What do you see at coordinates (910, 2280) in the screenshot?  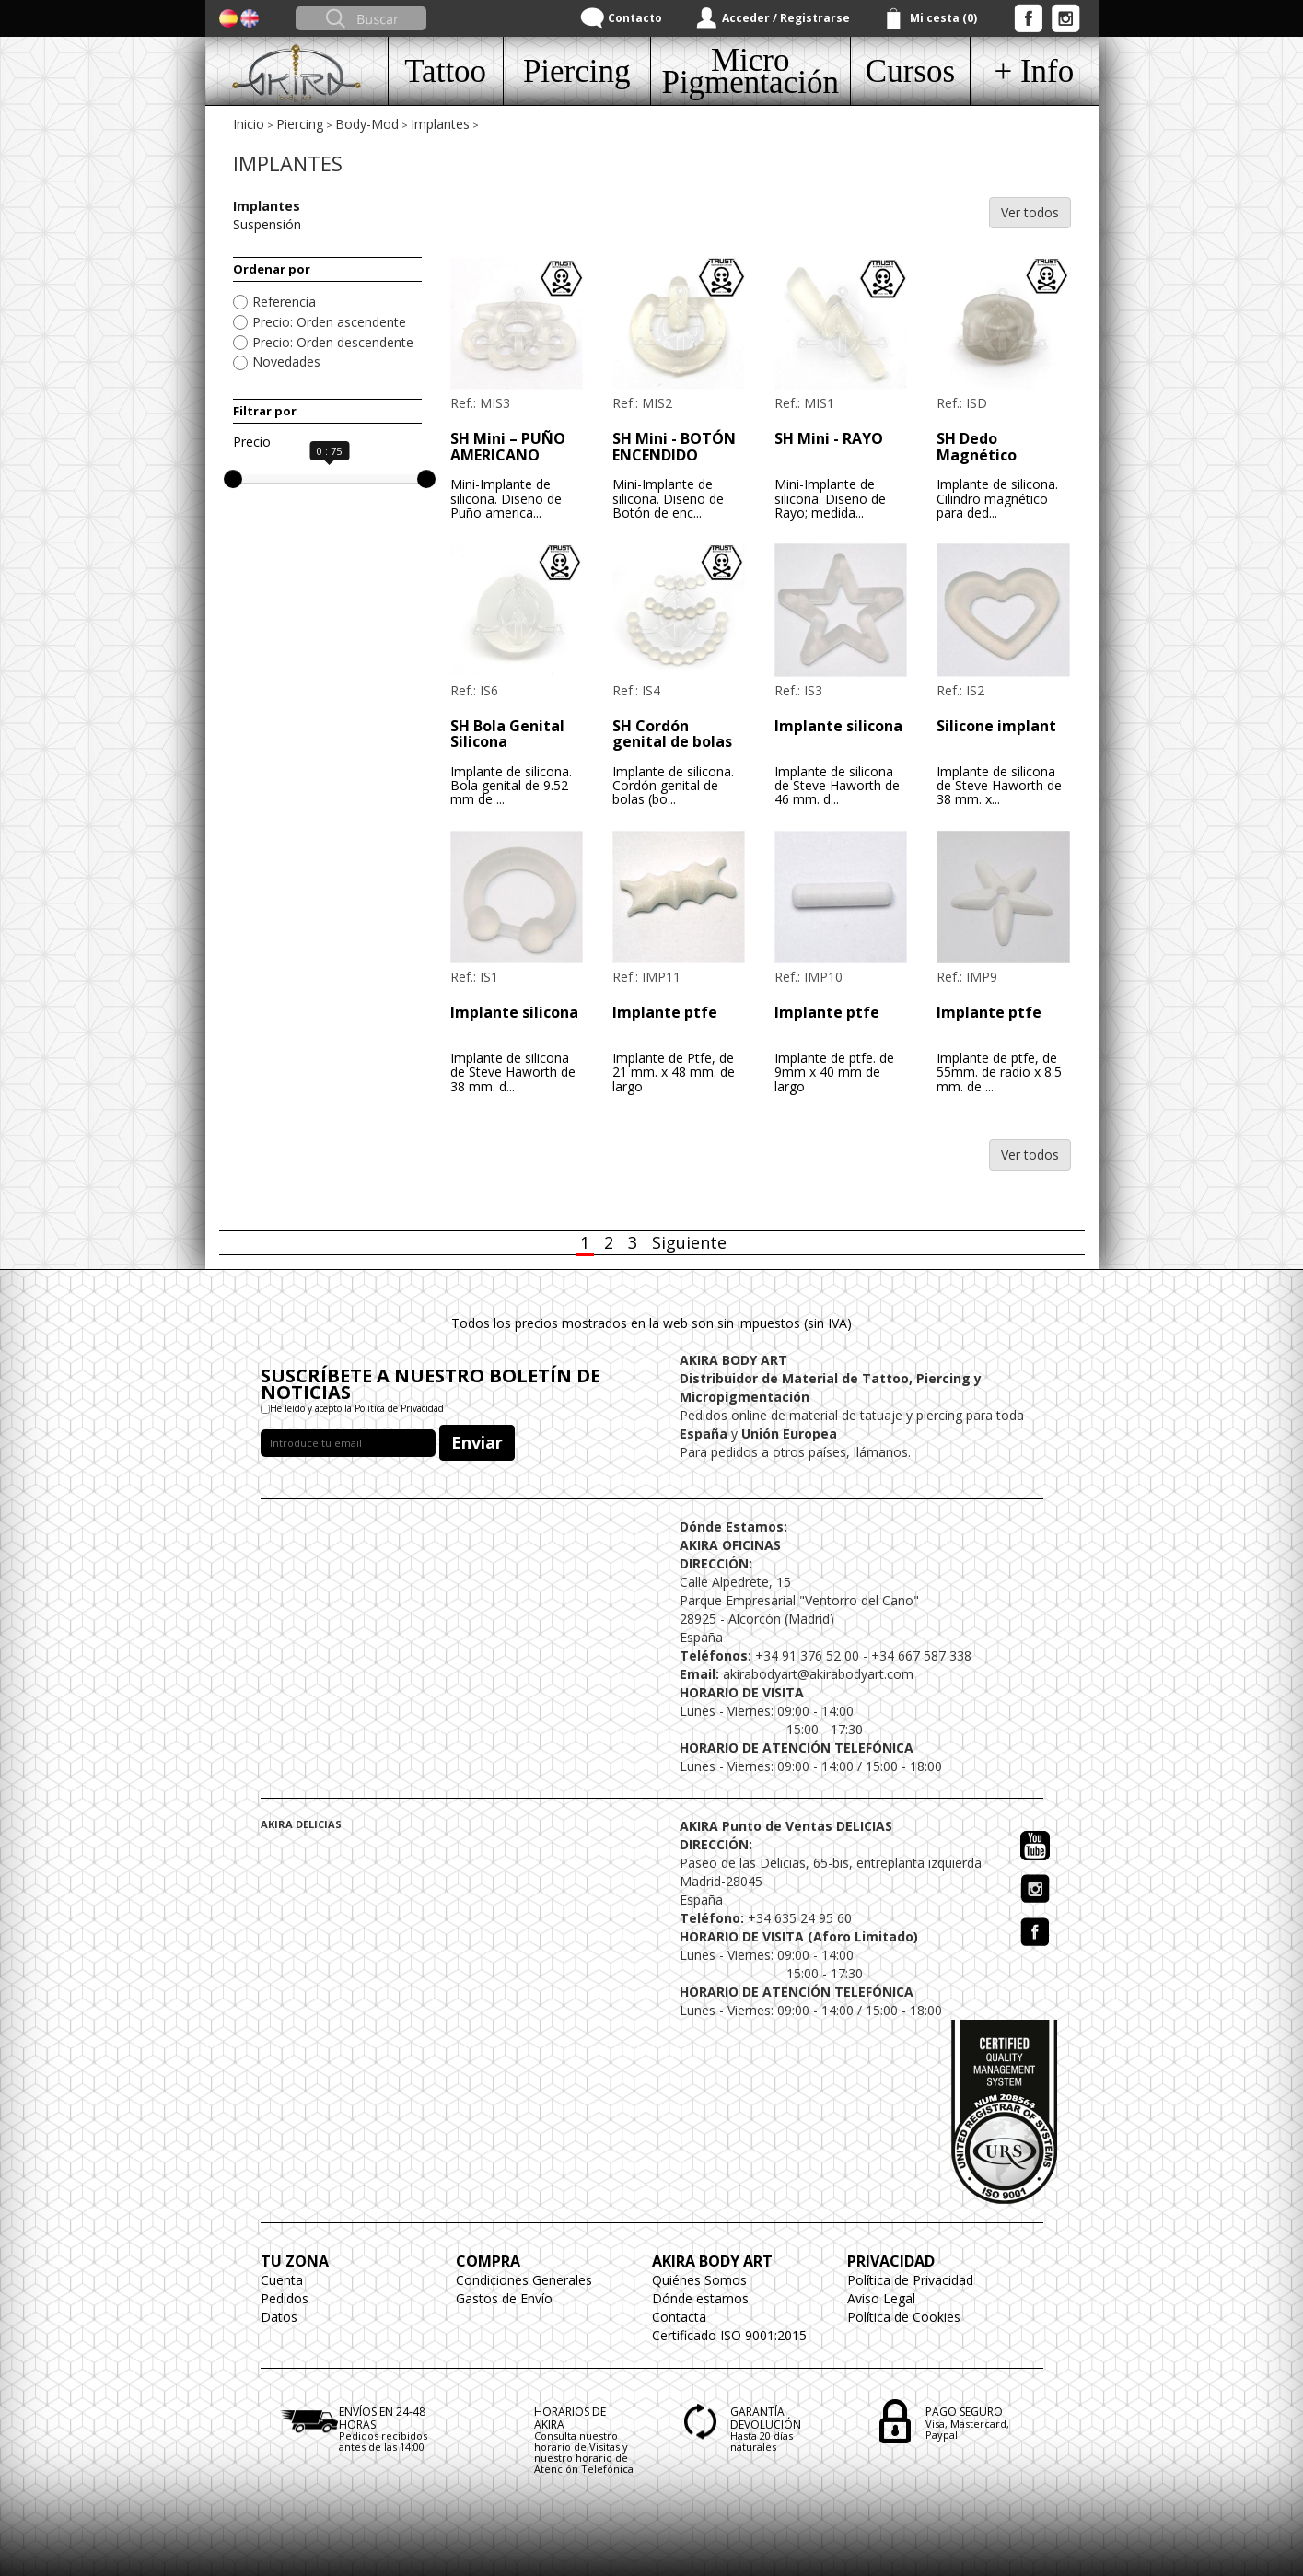 I see `Política de Privacidad` at bounding box center [910, 2280].